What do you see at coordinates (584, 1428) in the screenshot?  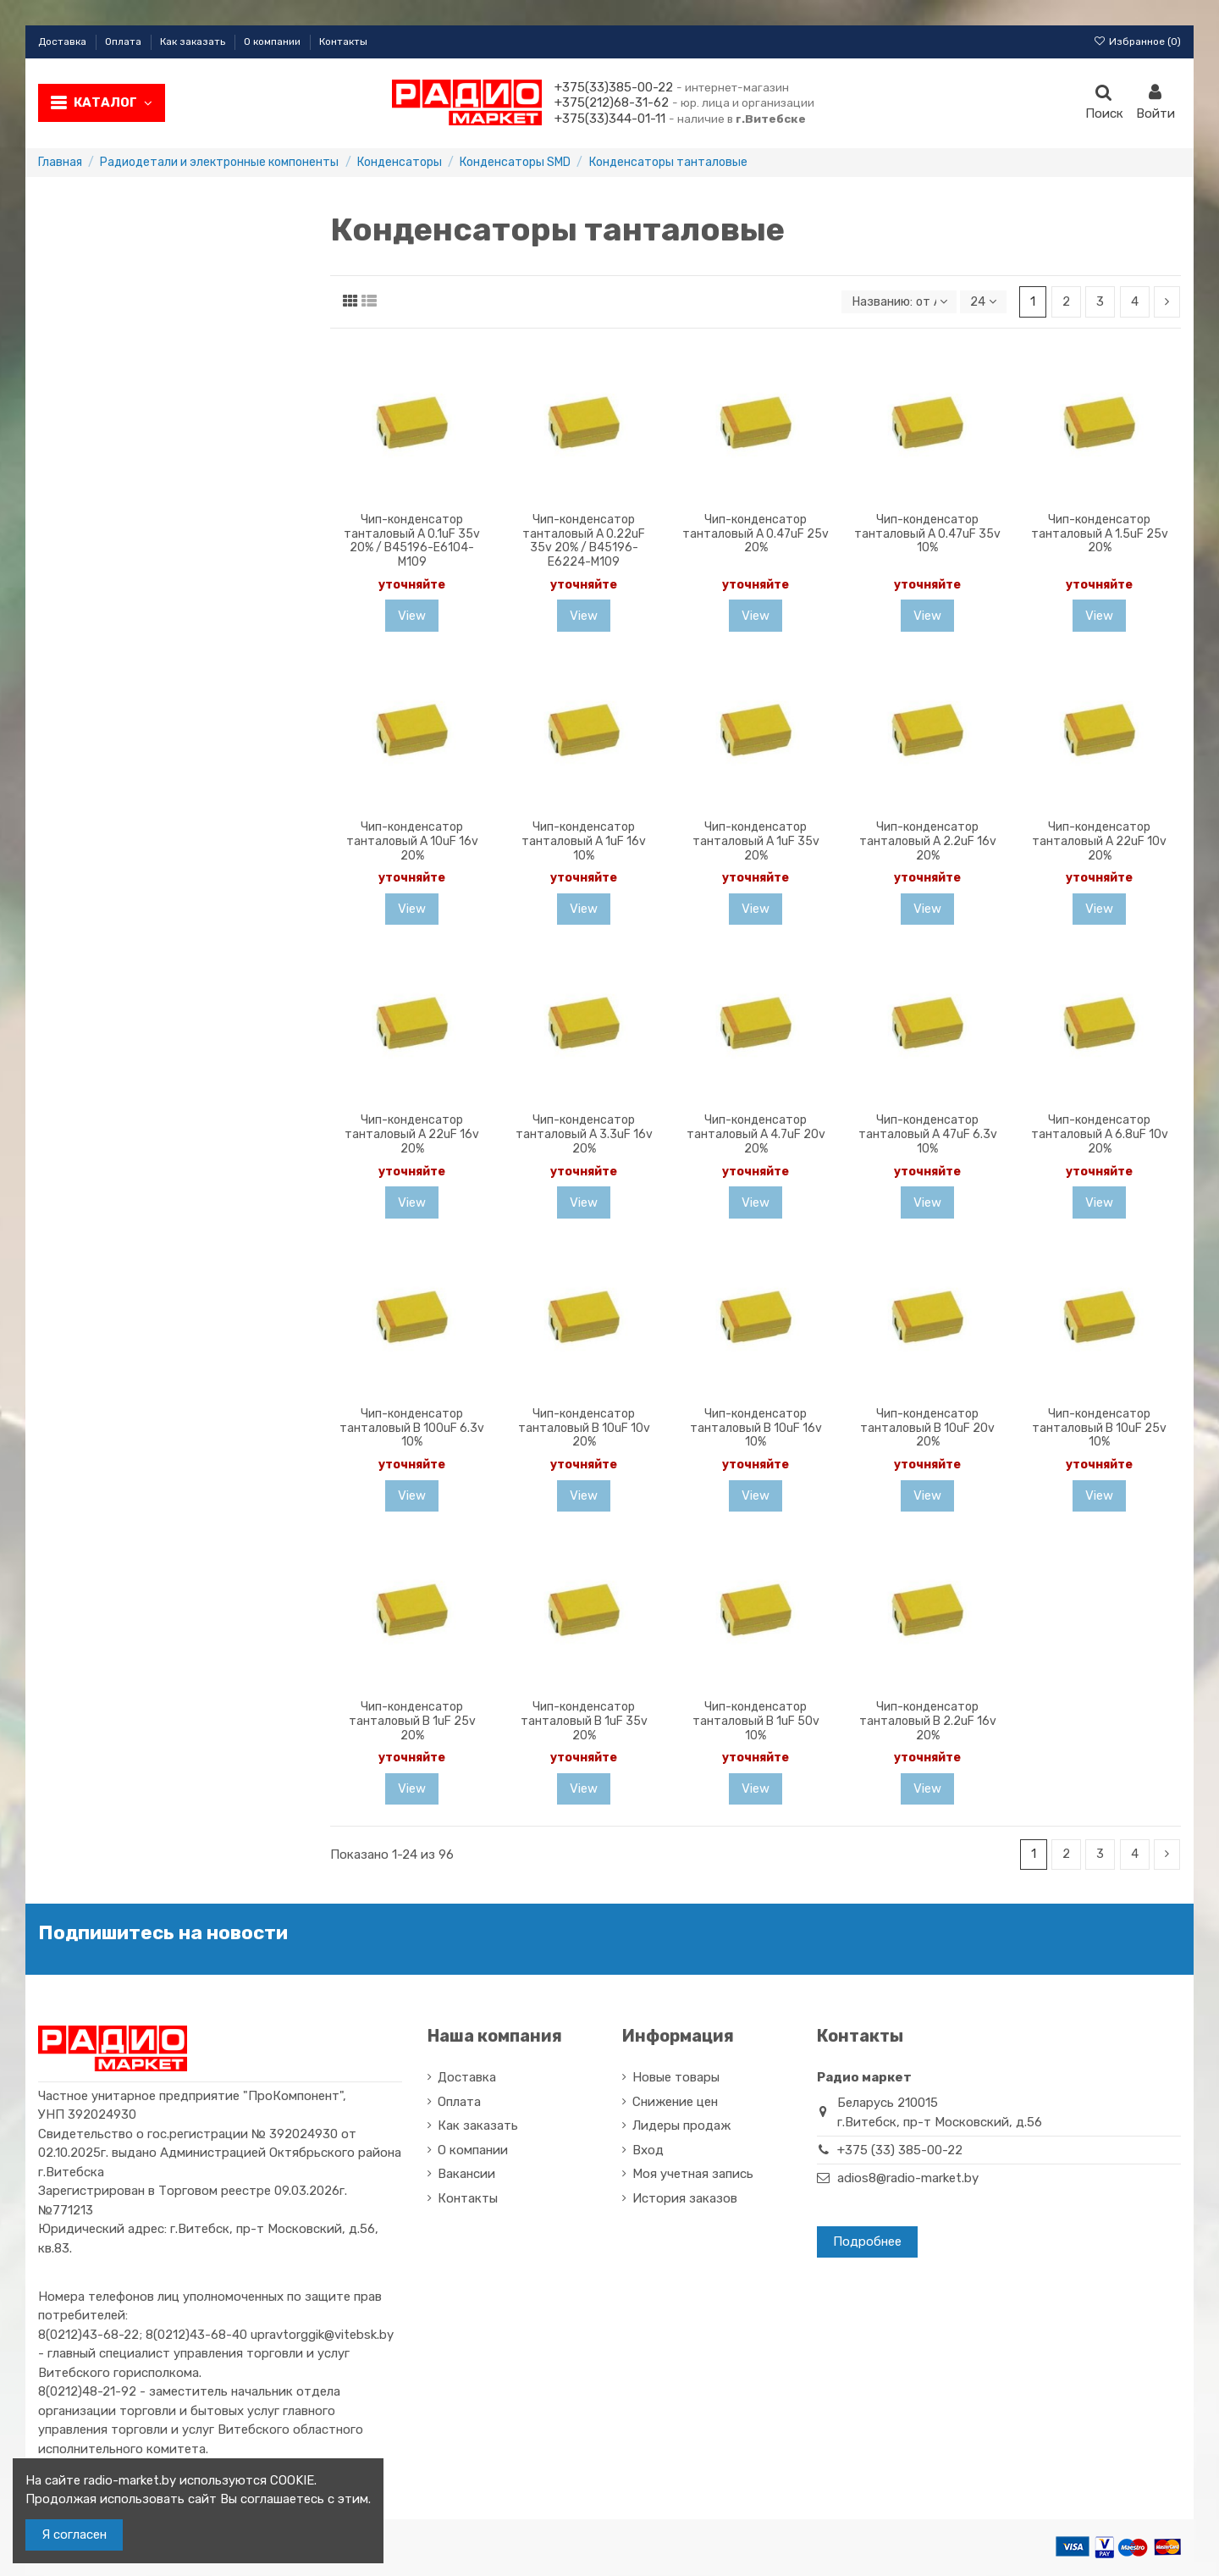 I see `Чип-конденсатор танталовый B 10uF 10v 20%` at bounding box center [584, 1428].